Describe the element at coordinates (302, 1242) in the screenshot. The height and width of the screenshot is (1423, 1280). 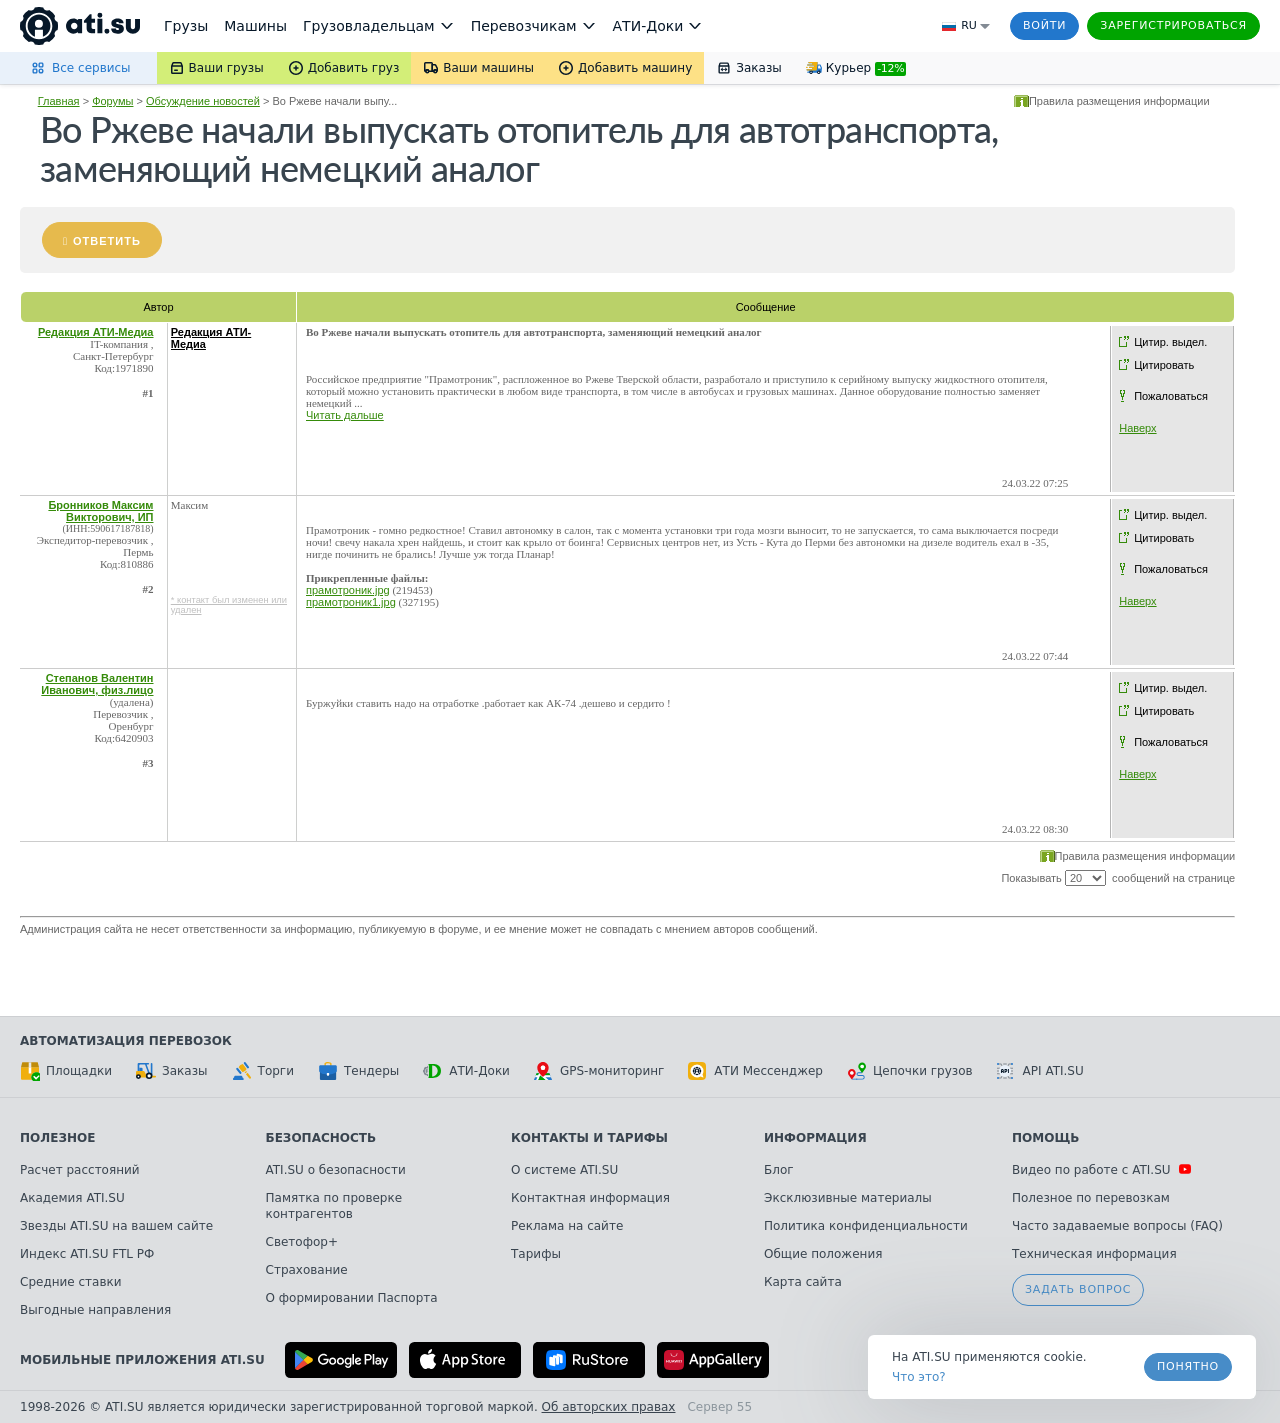
I see `Светофор+` at that location.